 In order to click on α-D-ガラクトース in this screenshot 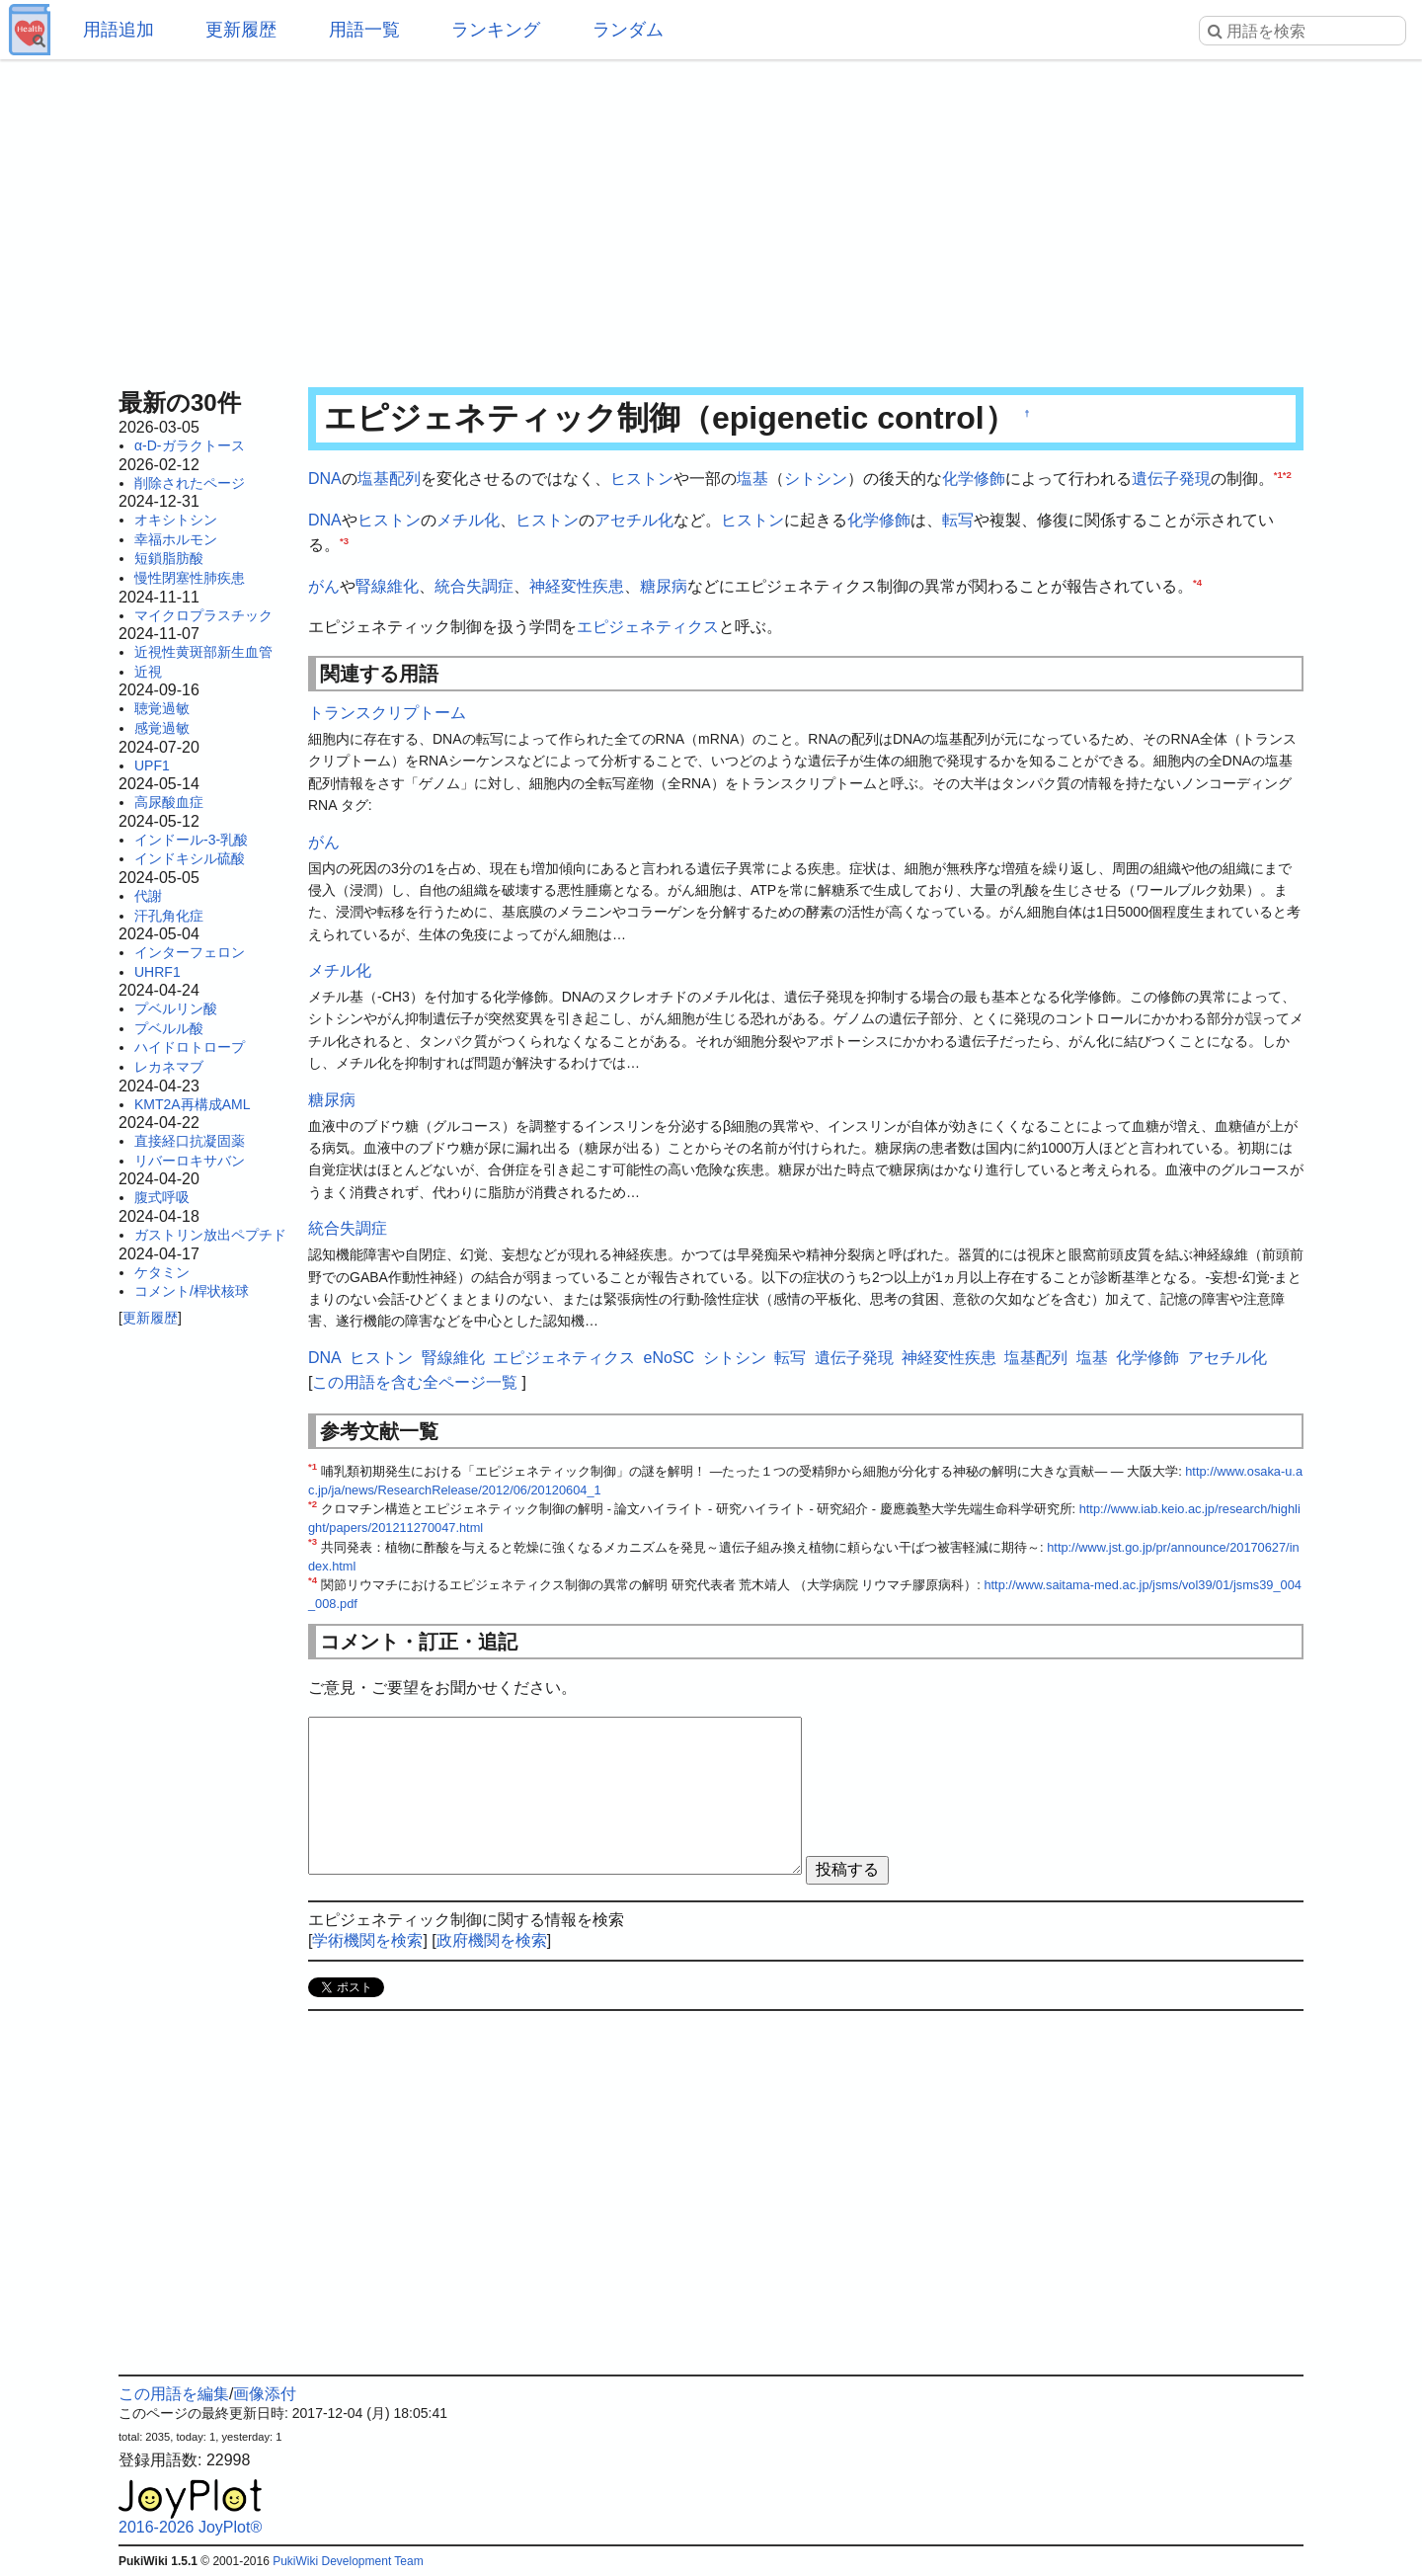, I will do `click(189, 445)`.